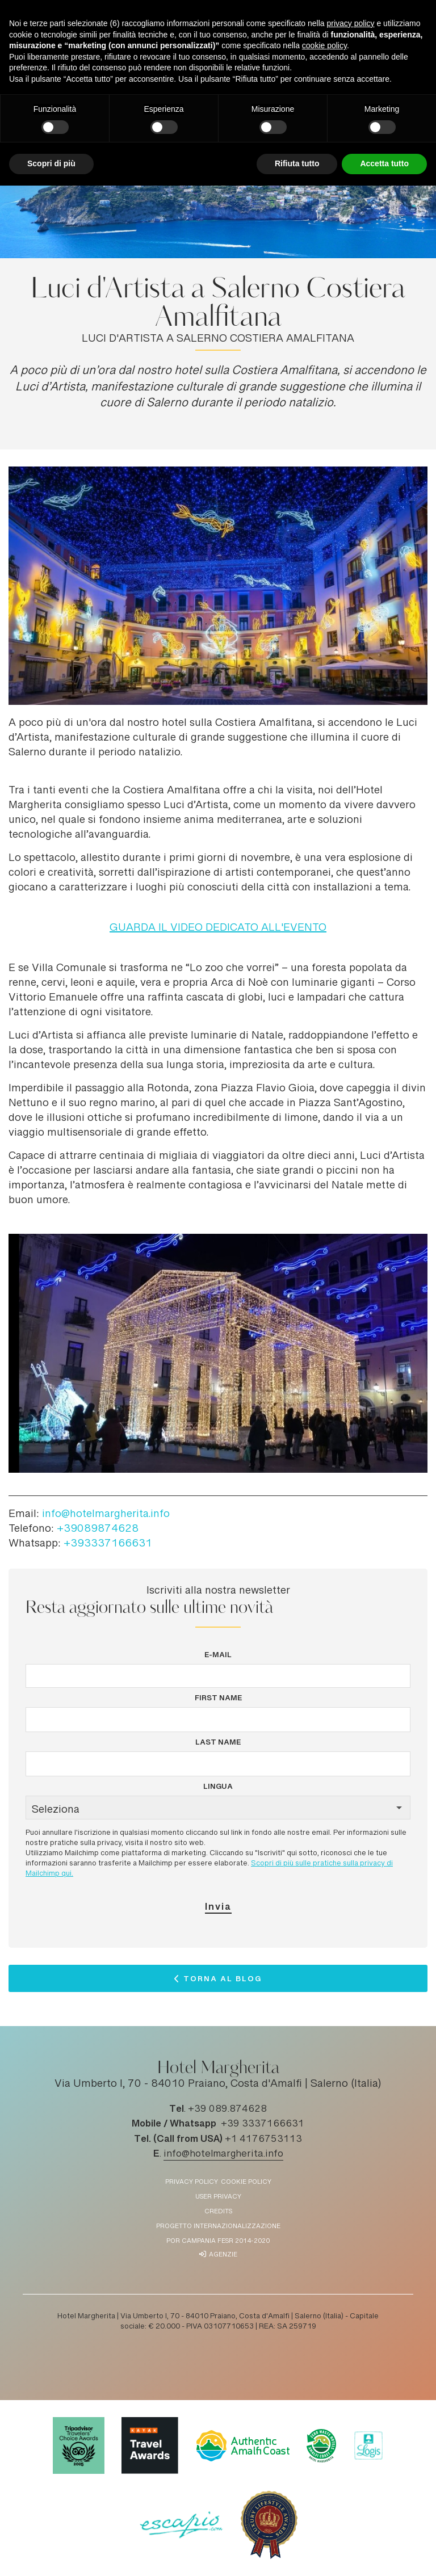  Describe the element at coordinates (218, 2084) in the screenshot. I see `Via Umberto I, 70 - 84010 Praiano, Costa d'Amalfi | Salerno (Italia)` at that location.